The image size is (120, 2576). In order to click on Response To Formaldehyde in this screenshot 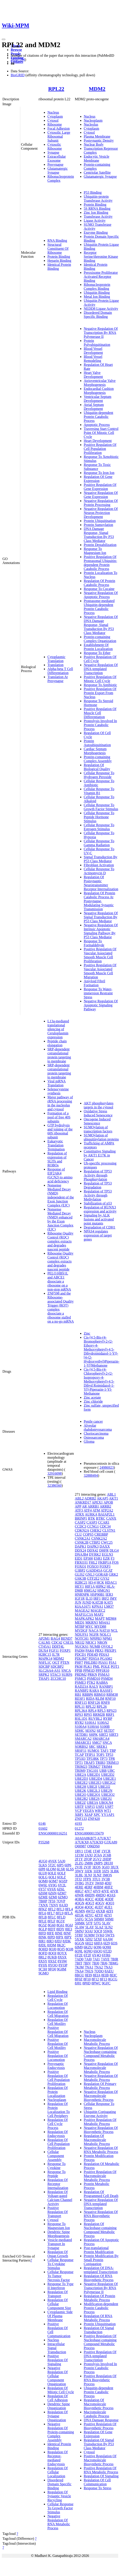, I will do `click(94, 943)`.